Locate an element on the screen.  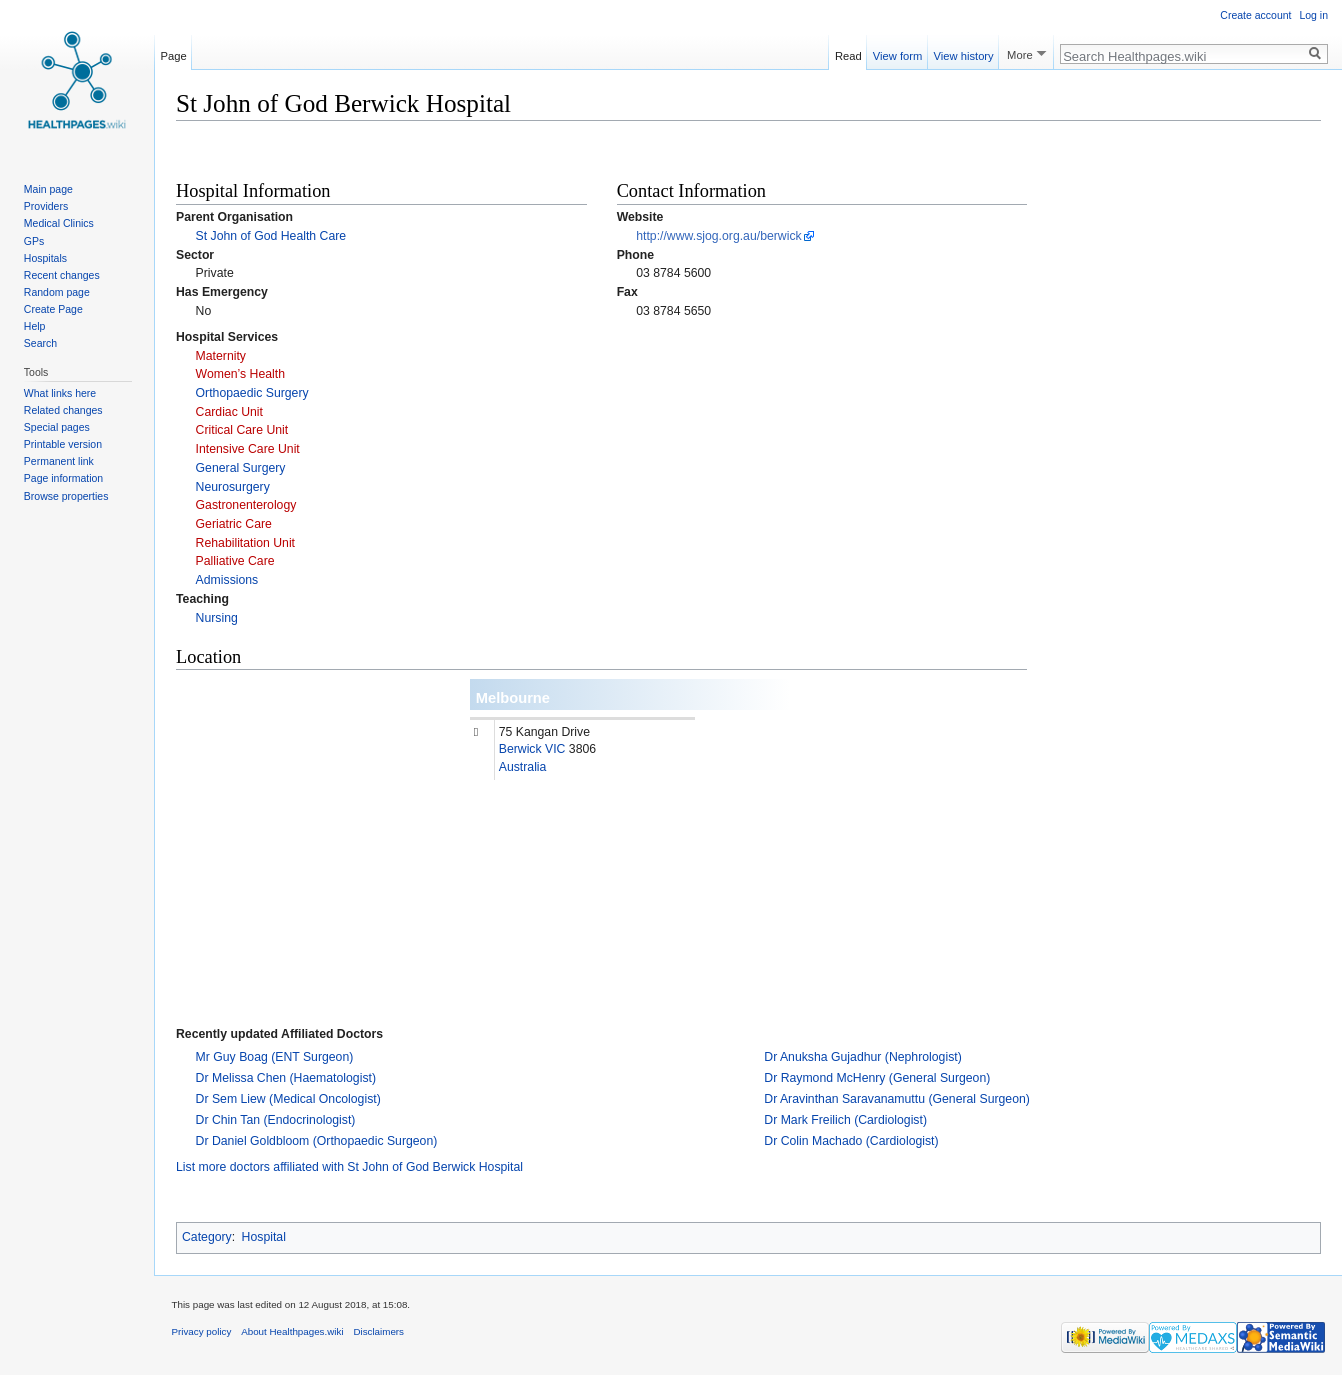
General Surgery is located at coordinates (241, 468).